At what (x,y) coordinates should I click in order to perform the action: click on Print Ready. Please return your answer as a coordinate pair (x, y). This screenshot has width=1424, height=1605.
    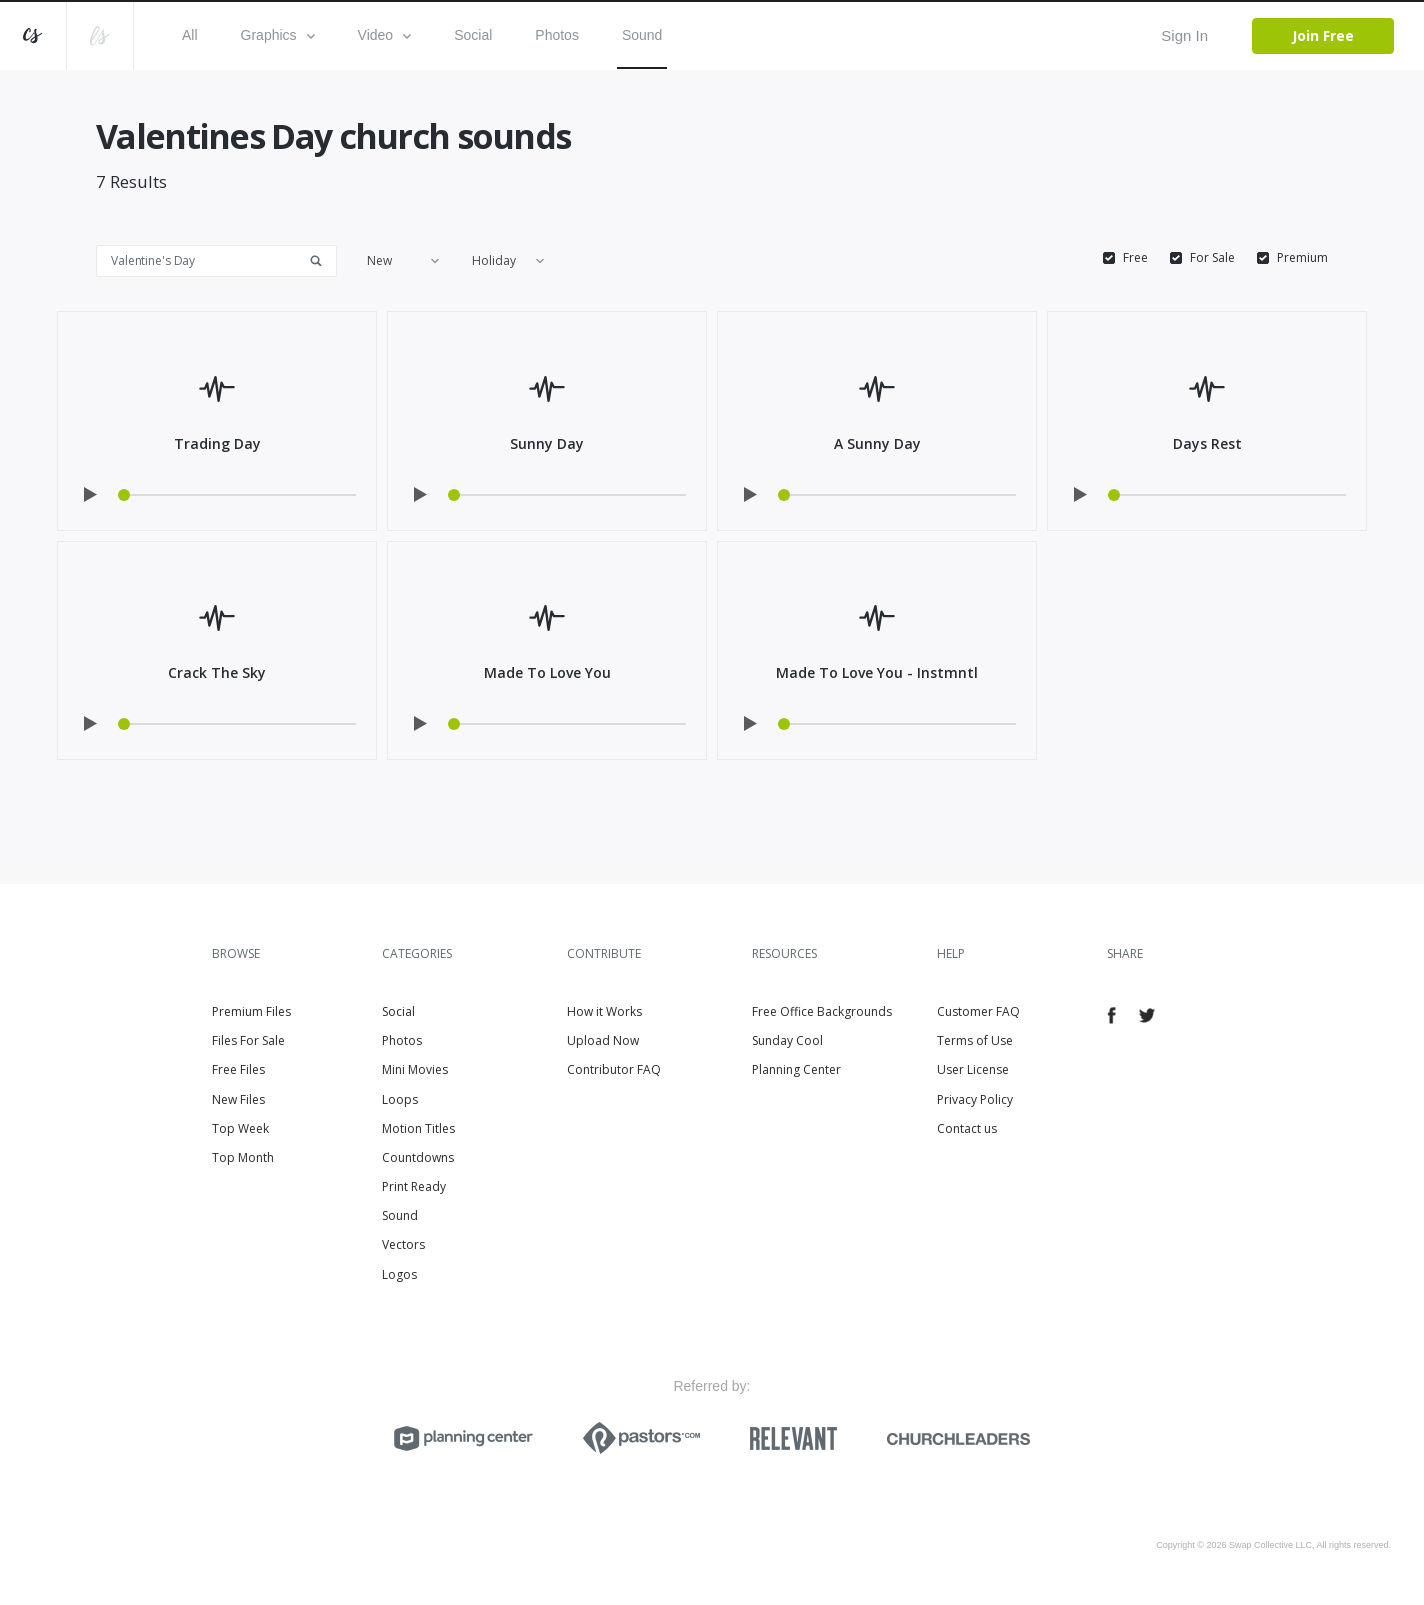
    Looking at the image, I should click on (414, 1186).